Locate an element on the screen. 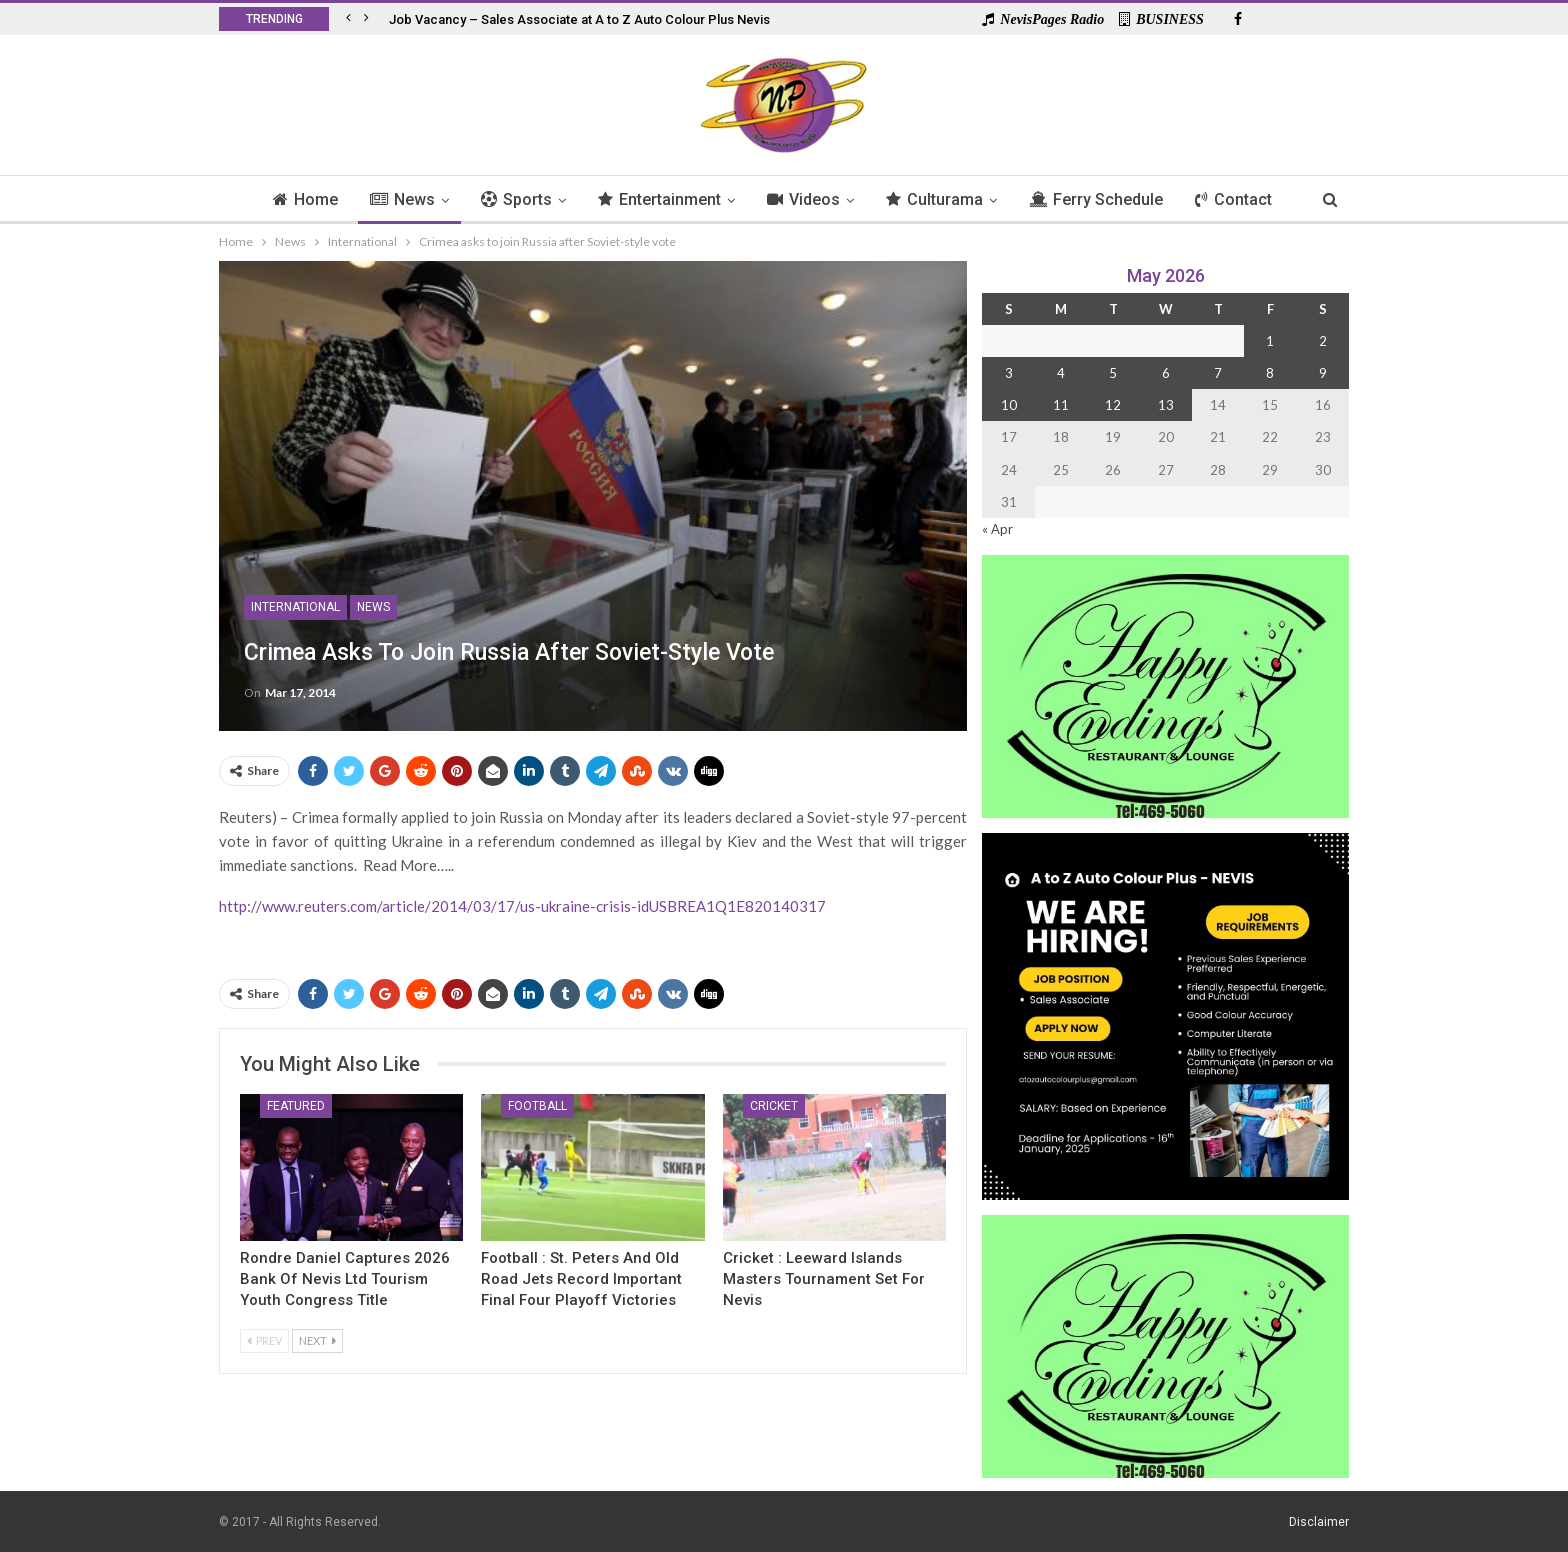 This screenshot has height=1552, width=1568. Prev is located at coordinates (264, 1340).